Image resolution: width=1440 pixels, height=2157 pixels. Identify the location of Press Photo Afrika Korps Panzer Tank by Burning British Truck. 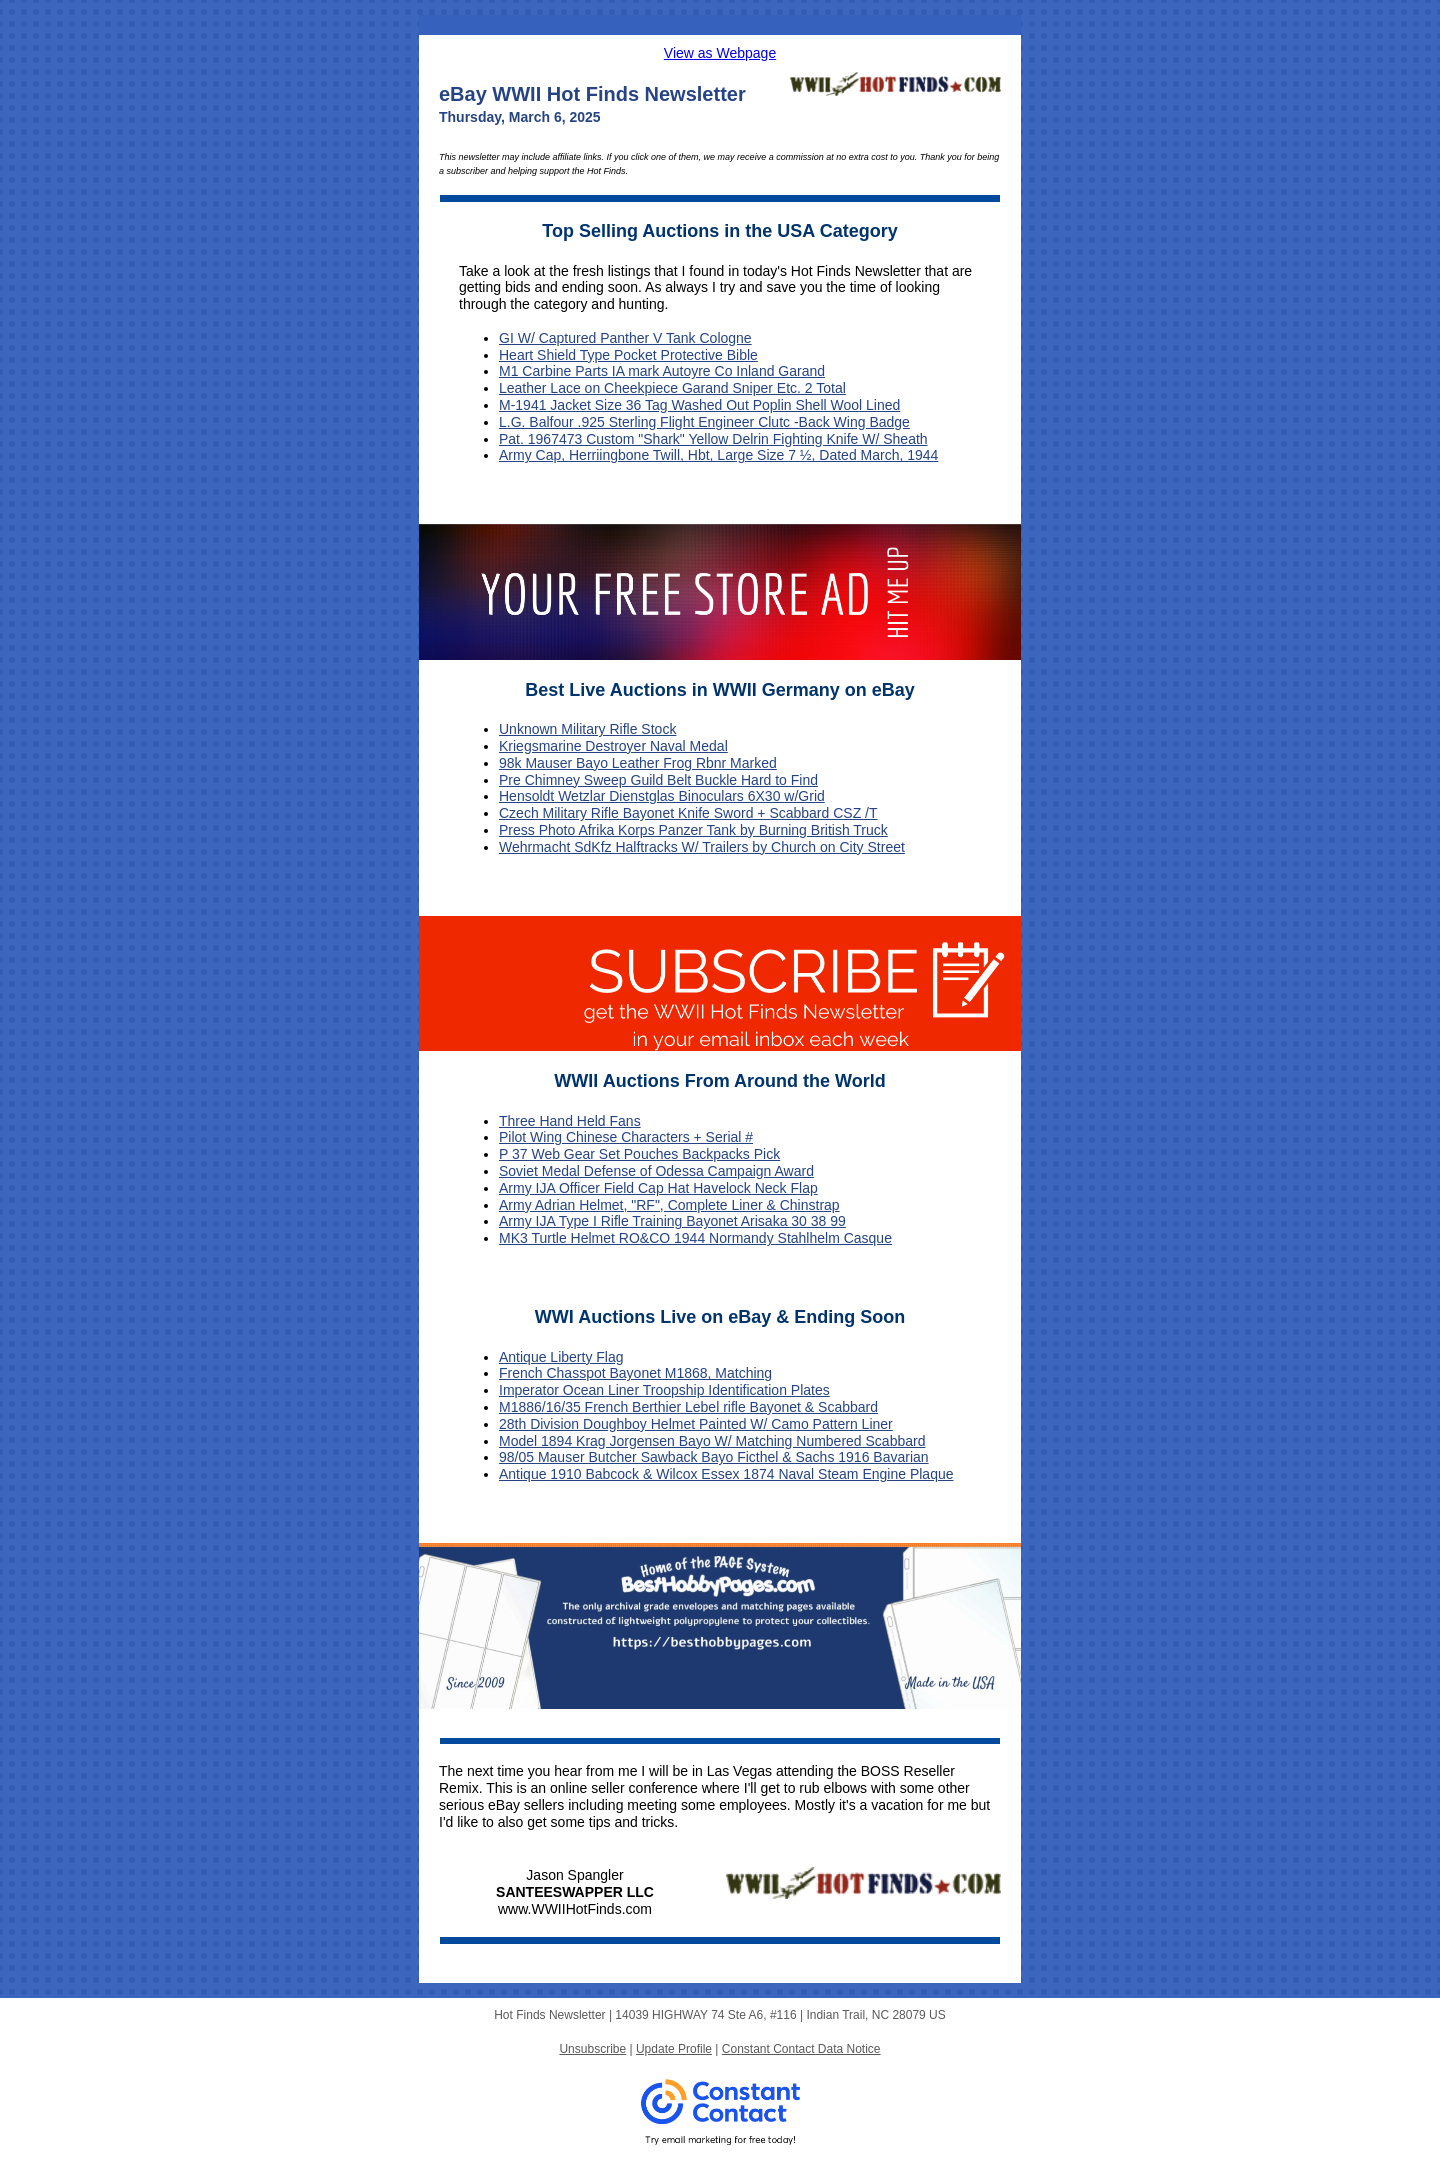
(693, 830).